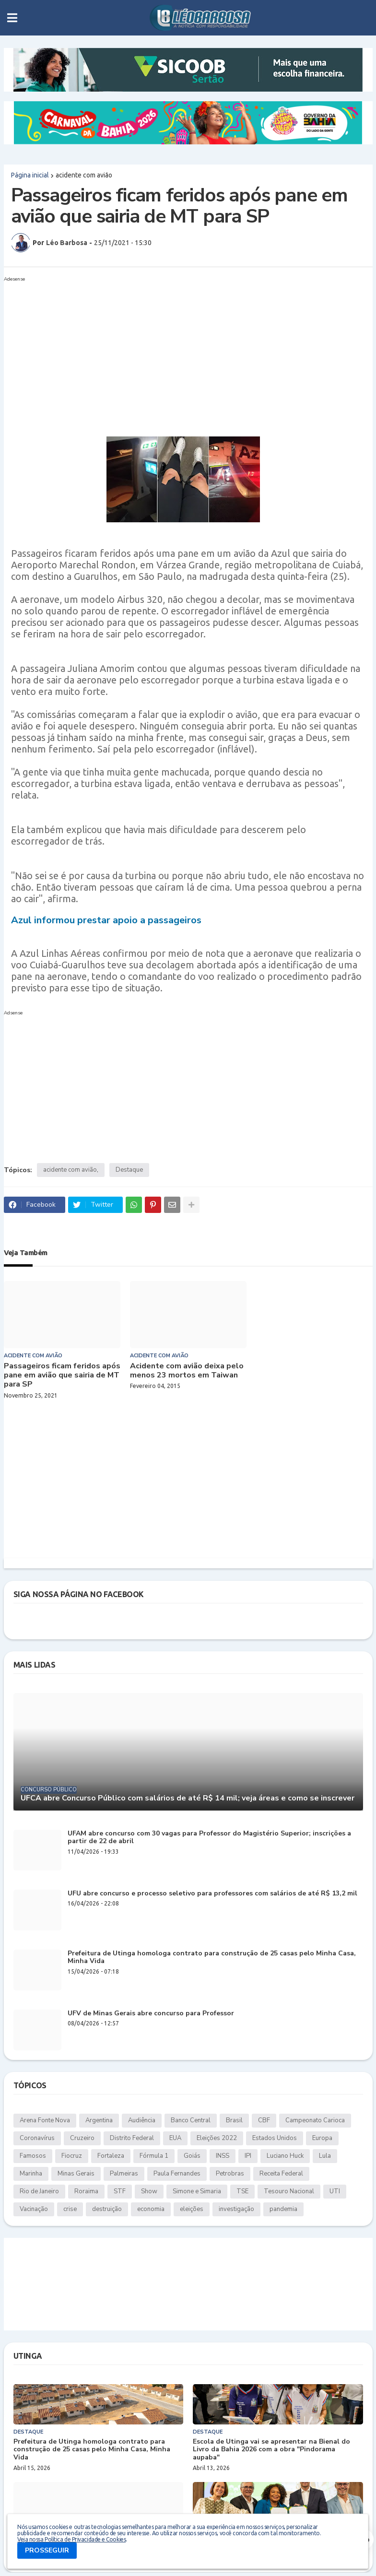 This screenshot has width=376, height=2576. I want to click on Lula, so click(325, 2156).